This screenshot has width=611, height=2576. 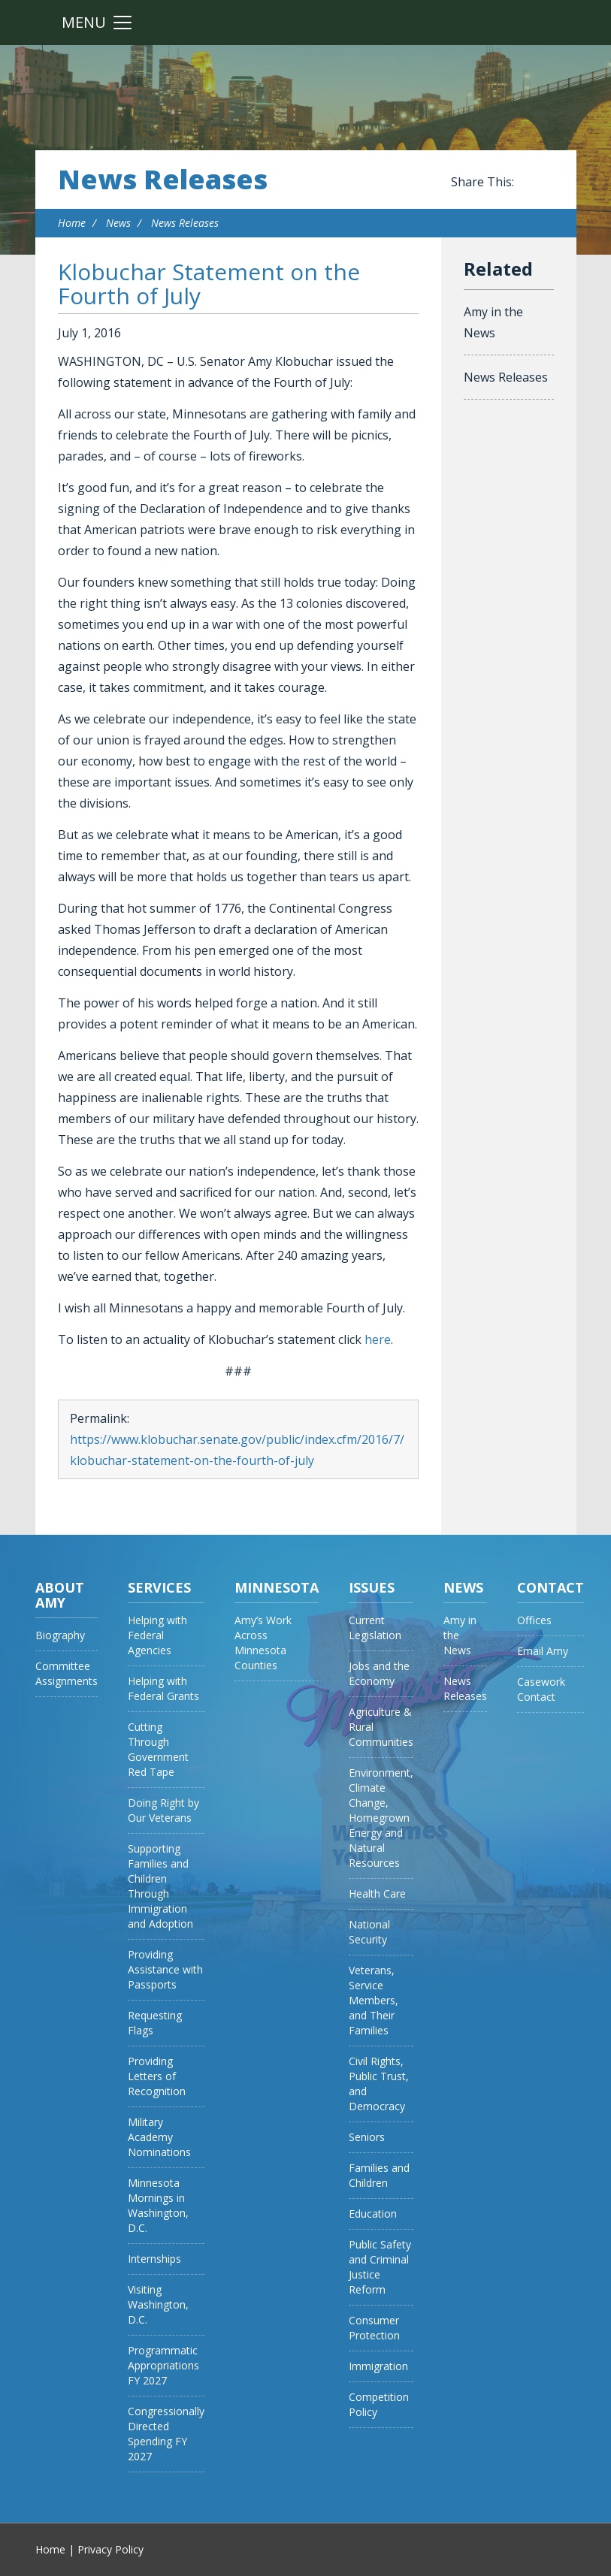 What do you see at coordinates (158, 2205) in the screenshot?
I see `Minnesota Mornings in Washington, D.C.` at bounding box center [158, 2205].